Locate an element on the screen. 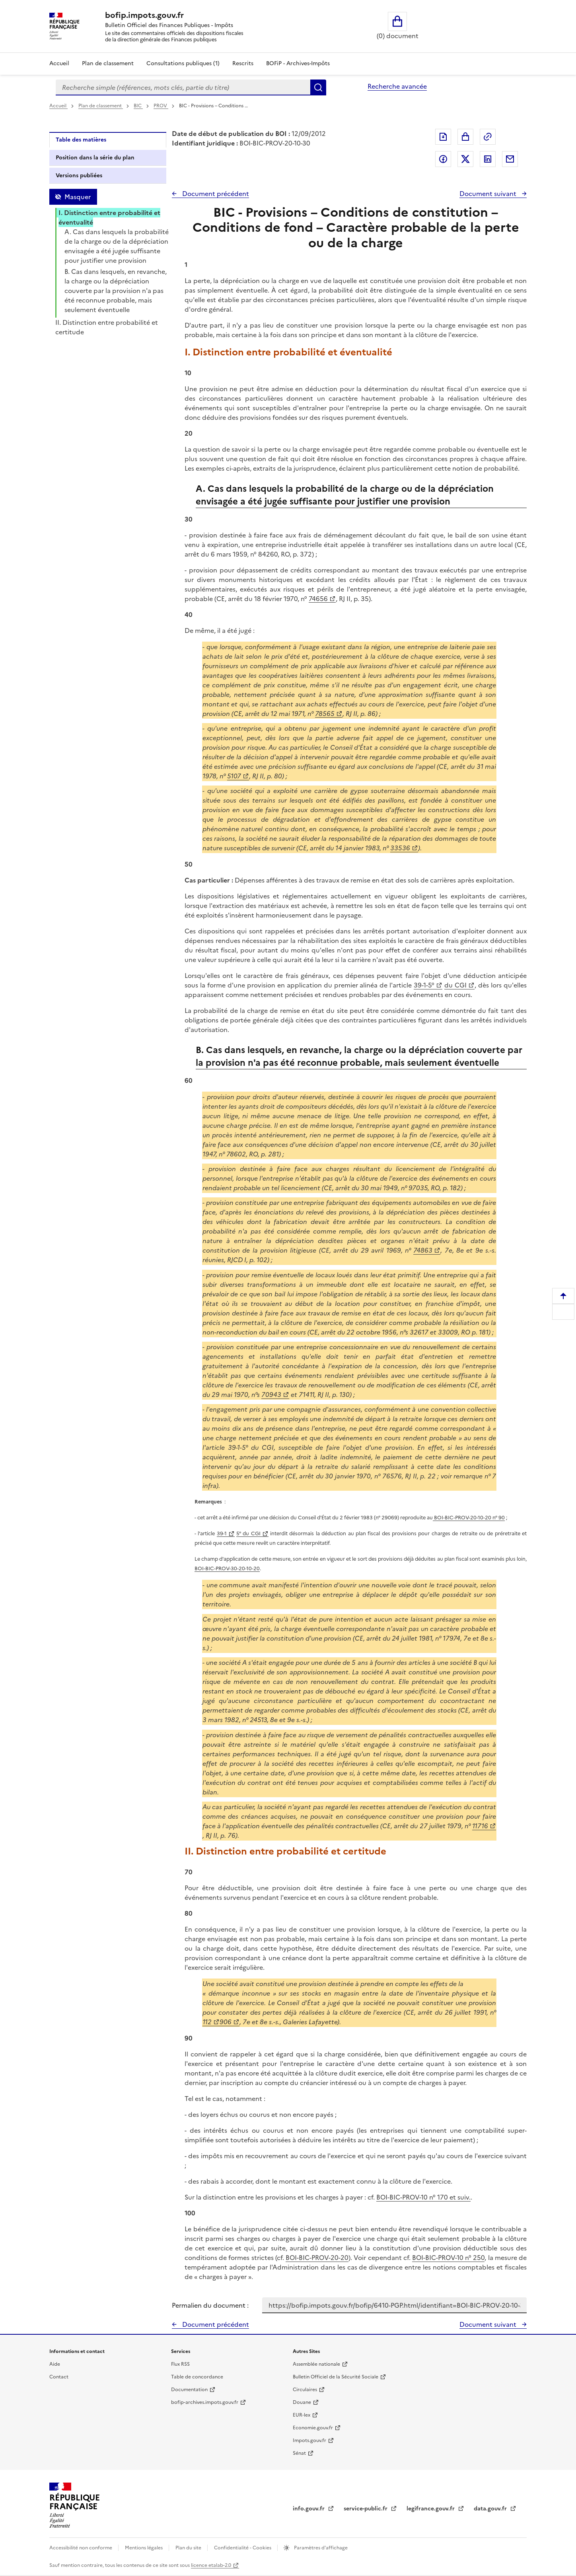 The width and height of the screenshot is (576, 2576). BOI-BIC-PROV-20-10-20 n° 90 is located at coordinates (469, 1517).